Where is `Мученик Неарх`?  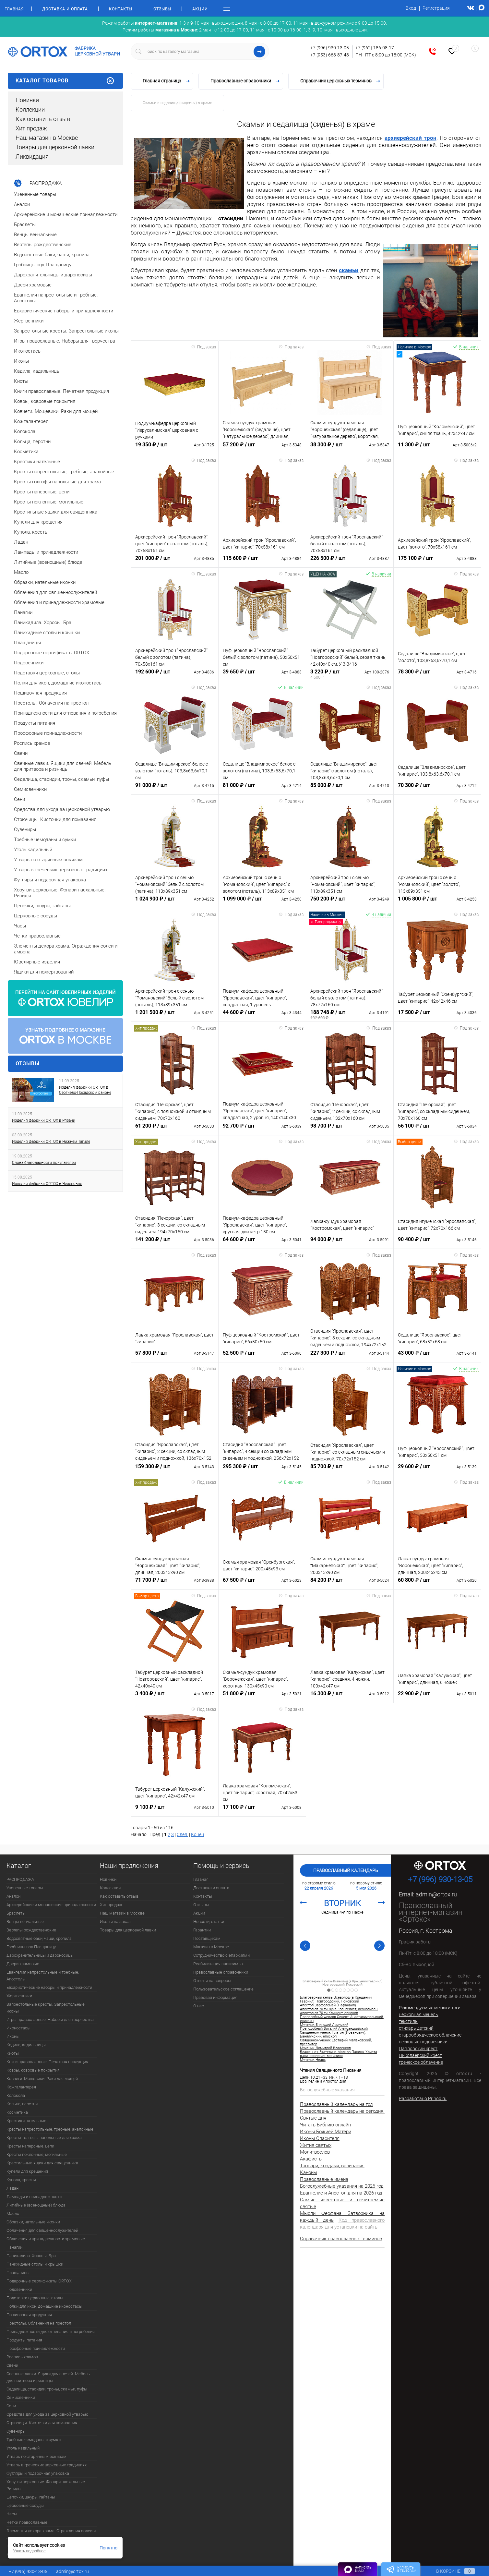
Мученик Неарх is located at coordinates (313, 2060).